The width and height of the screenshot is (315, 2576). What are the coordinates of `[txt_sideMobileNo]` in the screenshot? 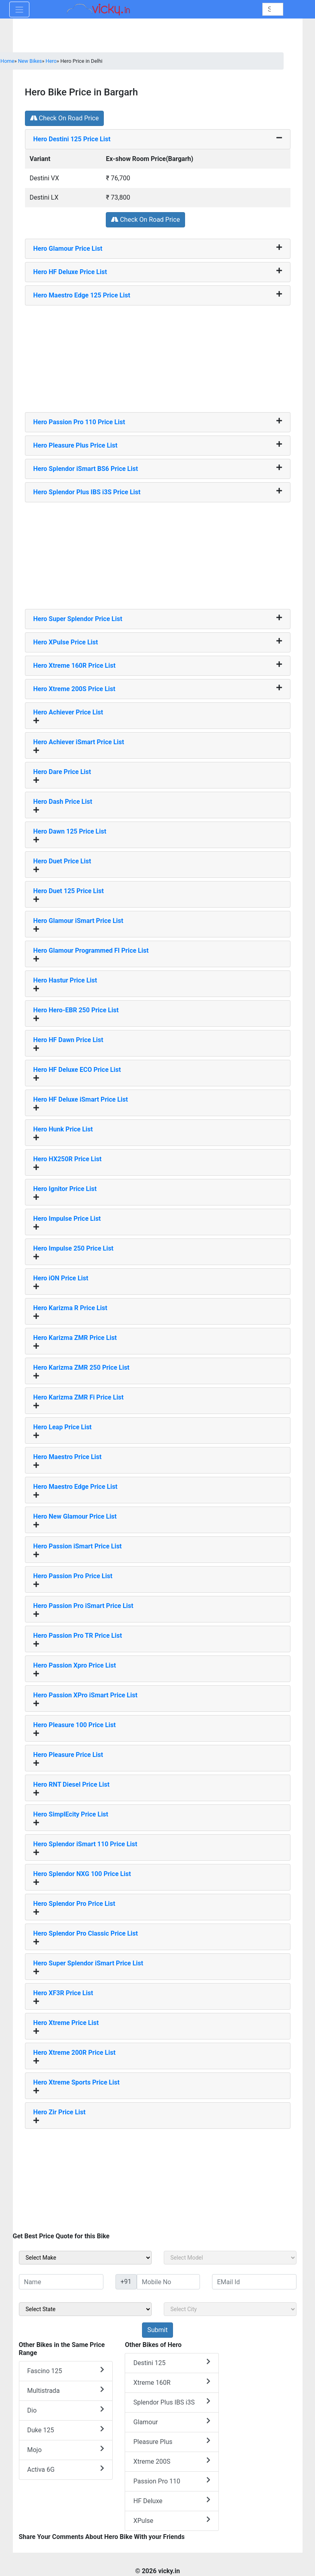 It's located at (168, 2281).